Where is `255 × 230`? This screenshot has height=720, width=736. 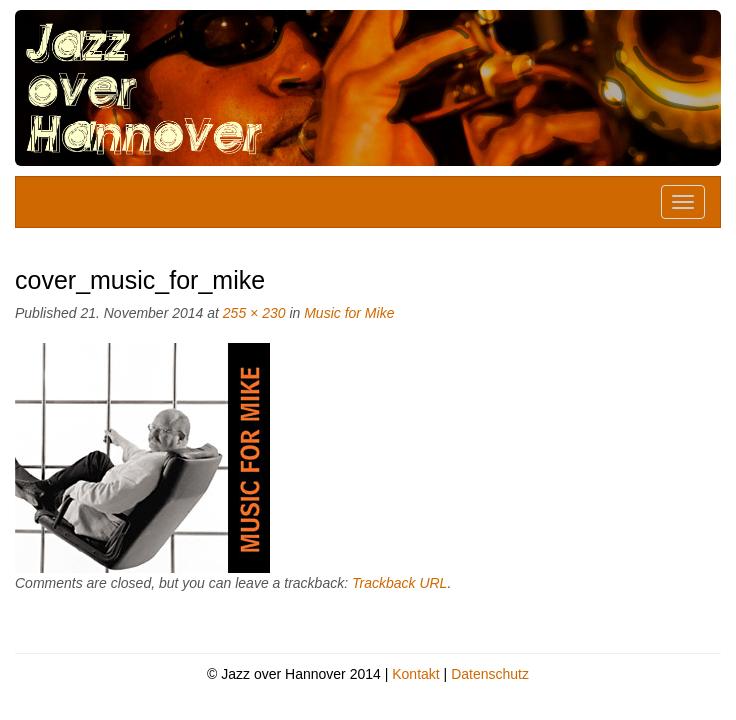
255 × 230 is located at coordinates (254, 313).